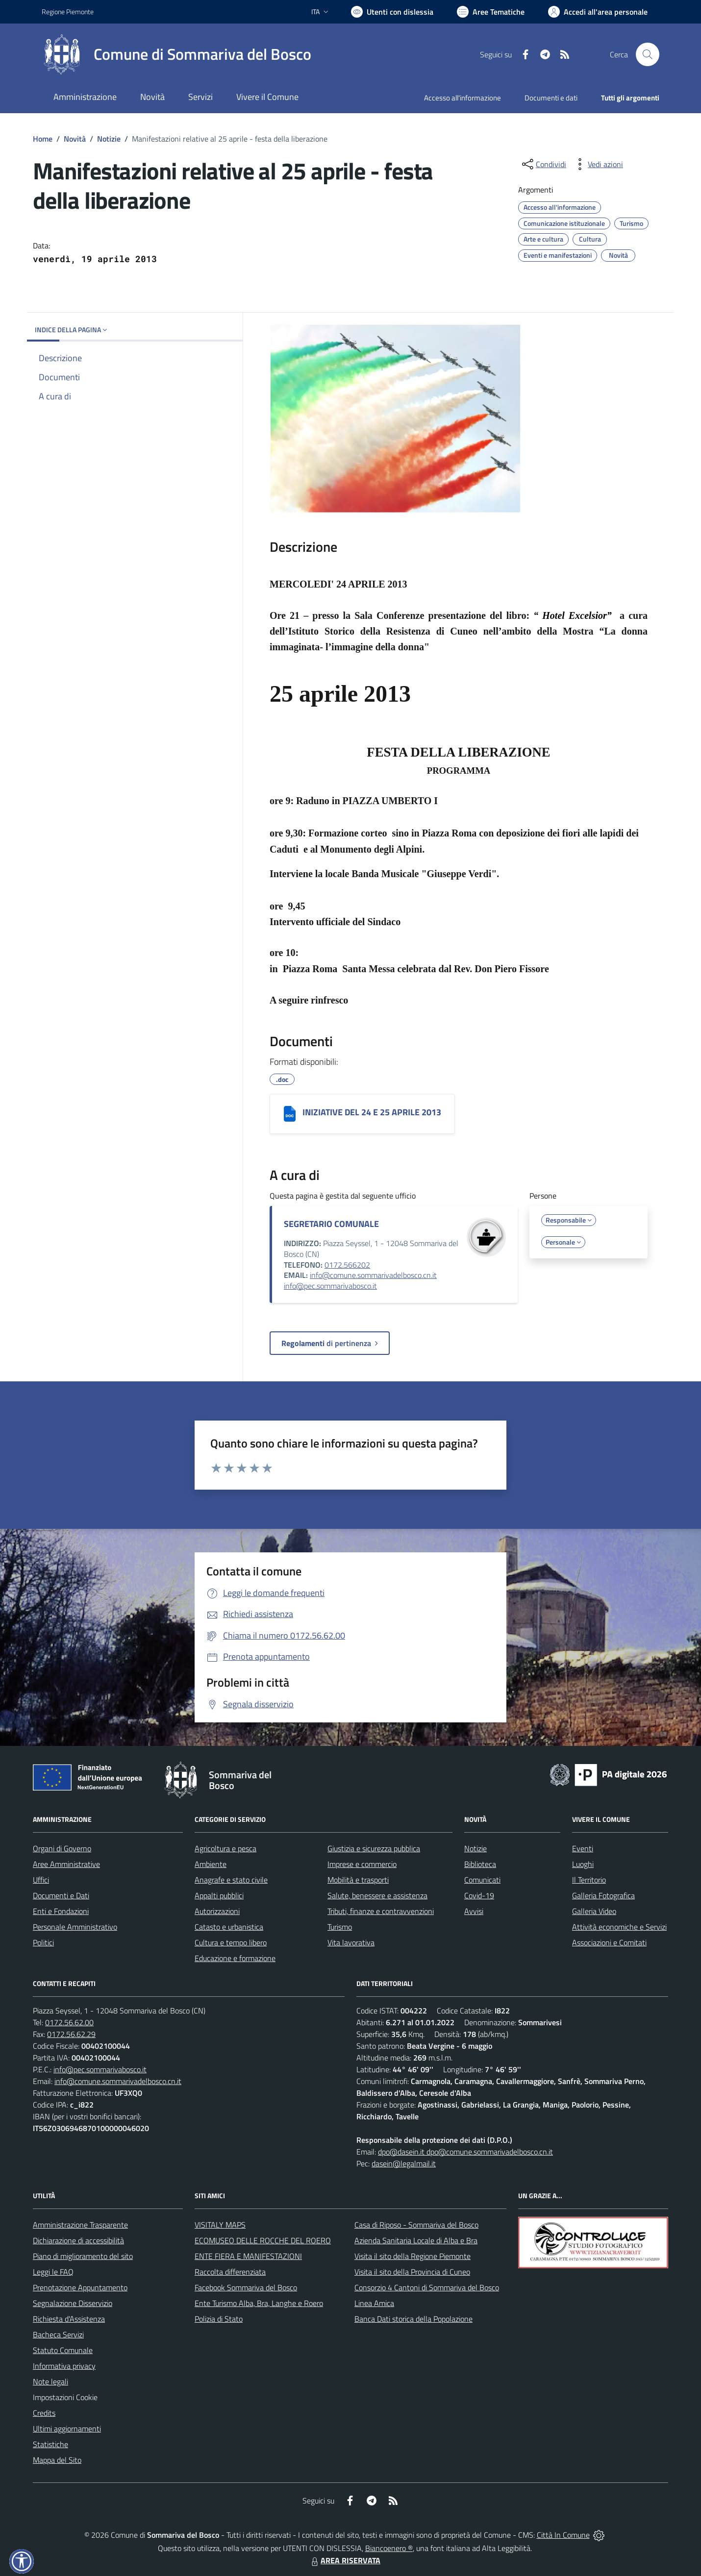 The height and width of the screenshot is (2576, 701). I want to click on 0172.56.62.00, so click(69, 2022).